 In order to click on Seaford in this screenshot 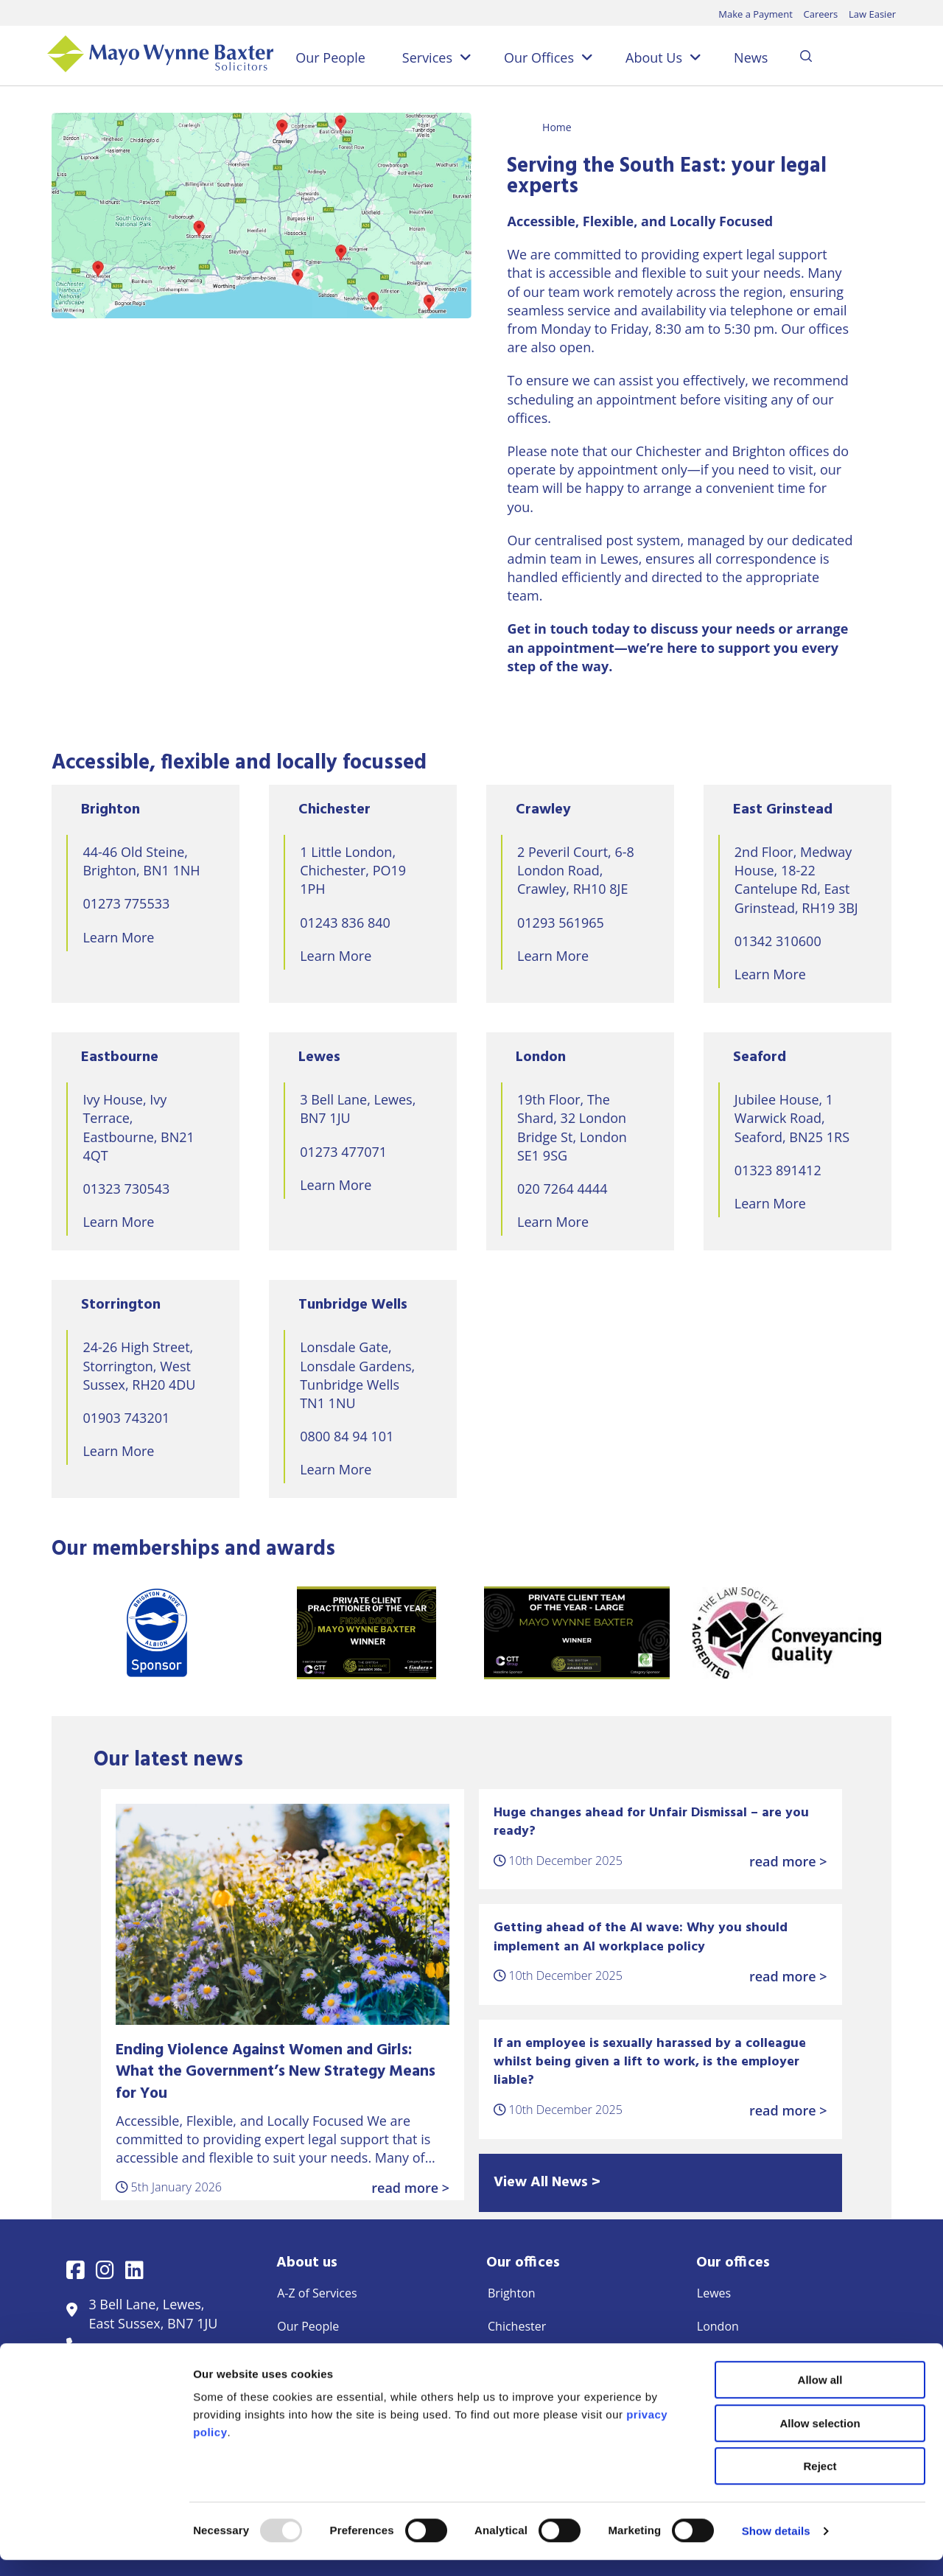, I will do `click(759, 1057)`.